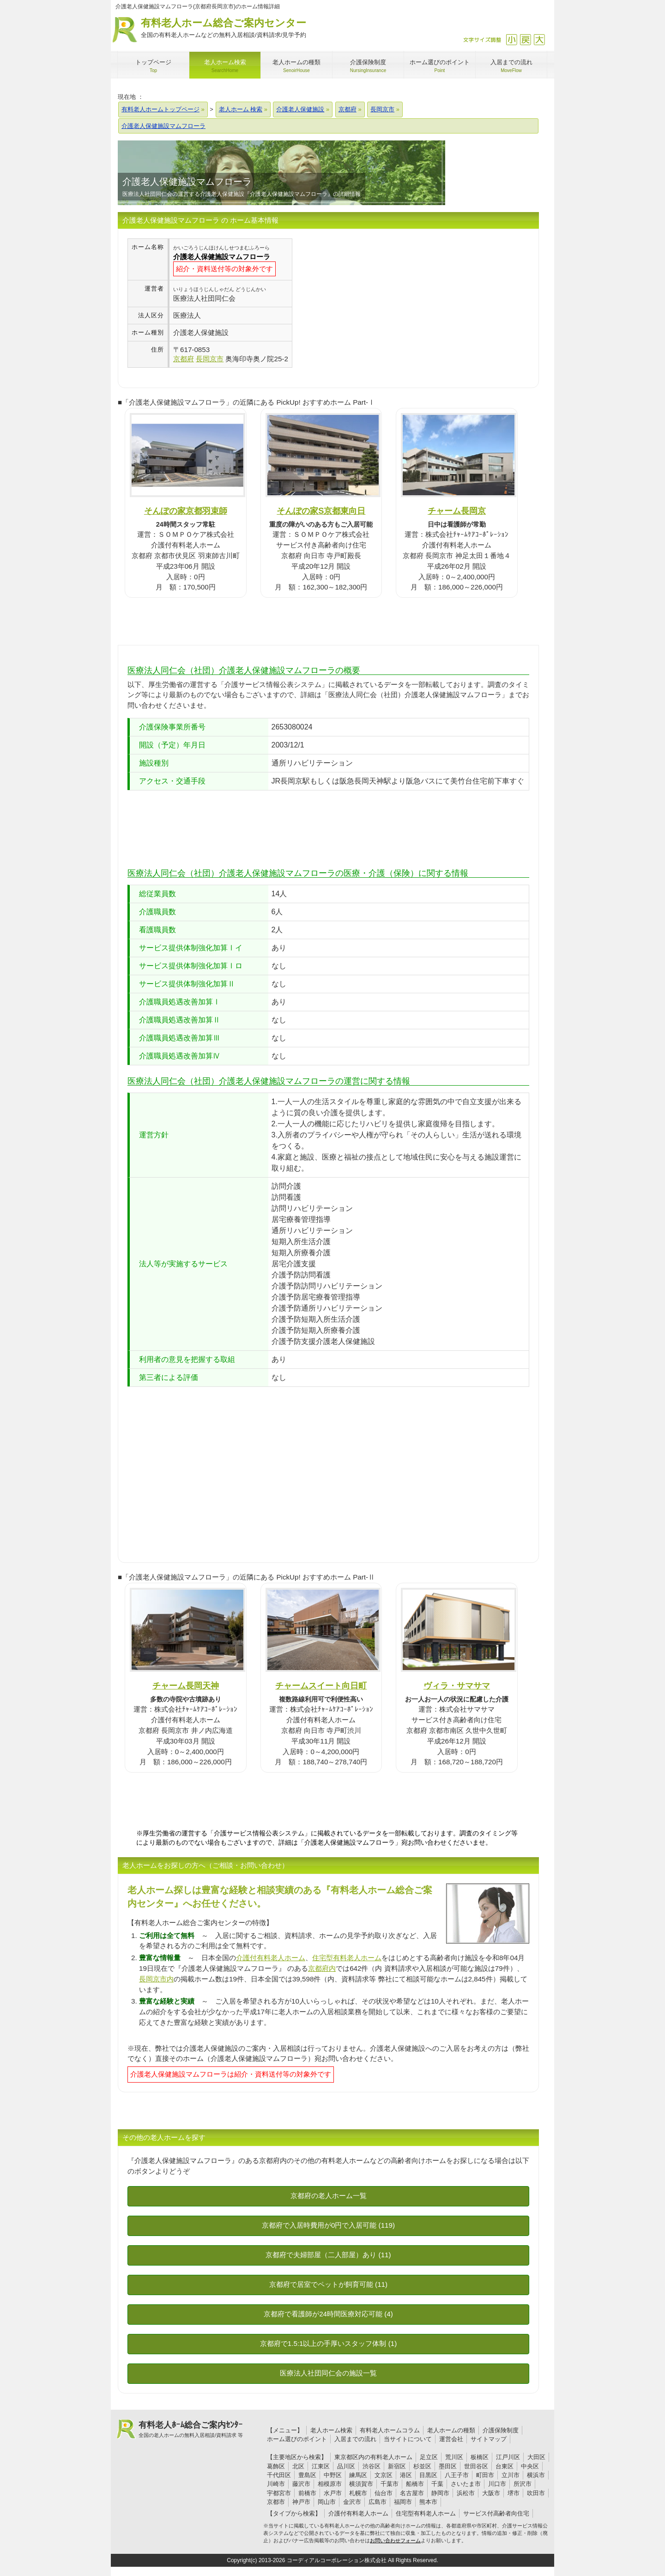 Image resolution: width=665 pixels, height=2576 pixels. Describe the element at coordinates (346, 1958) in the screenshot. I see `住宅型有料老人ホーム` at that location.